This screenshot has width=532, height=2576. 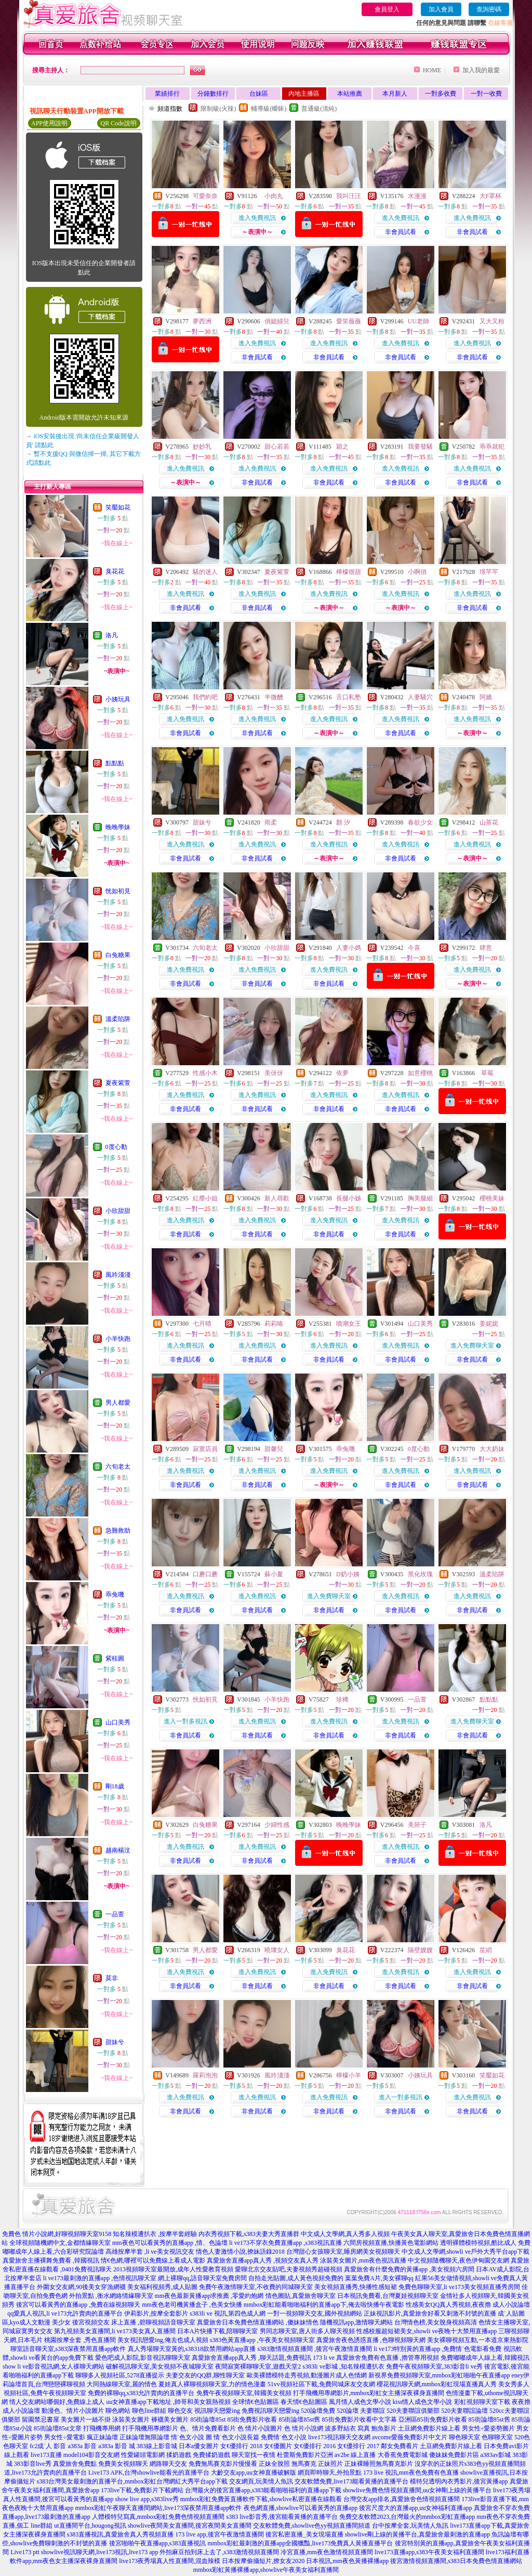 What do you see at coordinates (263, 2357) in the screenshot?
I see `真愛旅舍直播app真人秀 ,聊天話題,免費視訊 173 li ve` at bounding box center [263, 2357].